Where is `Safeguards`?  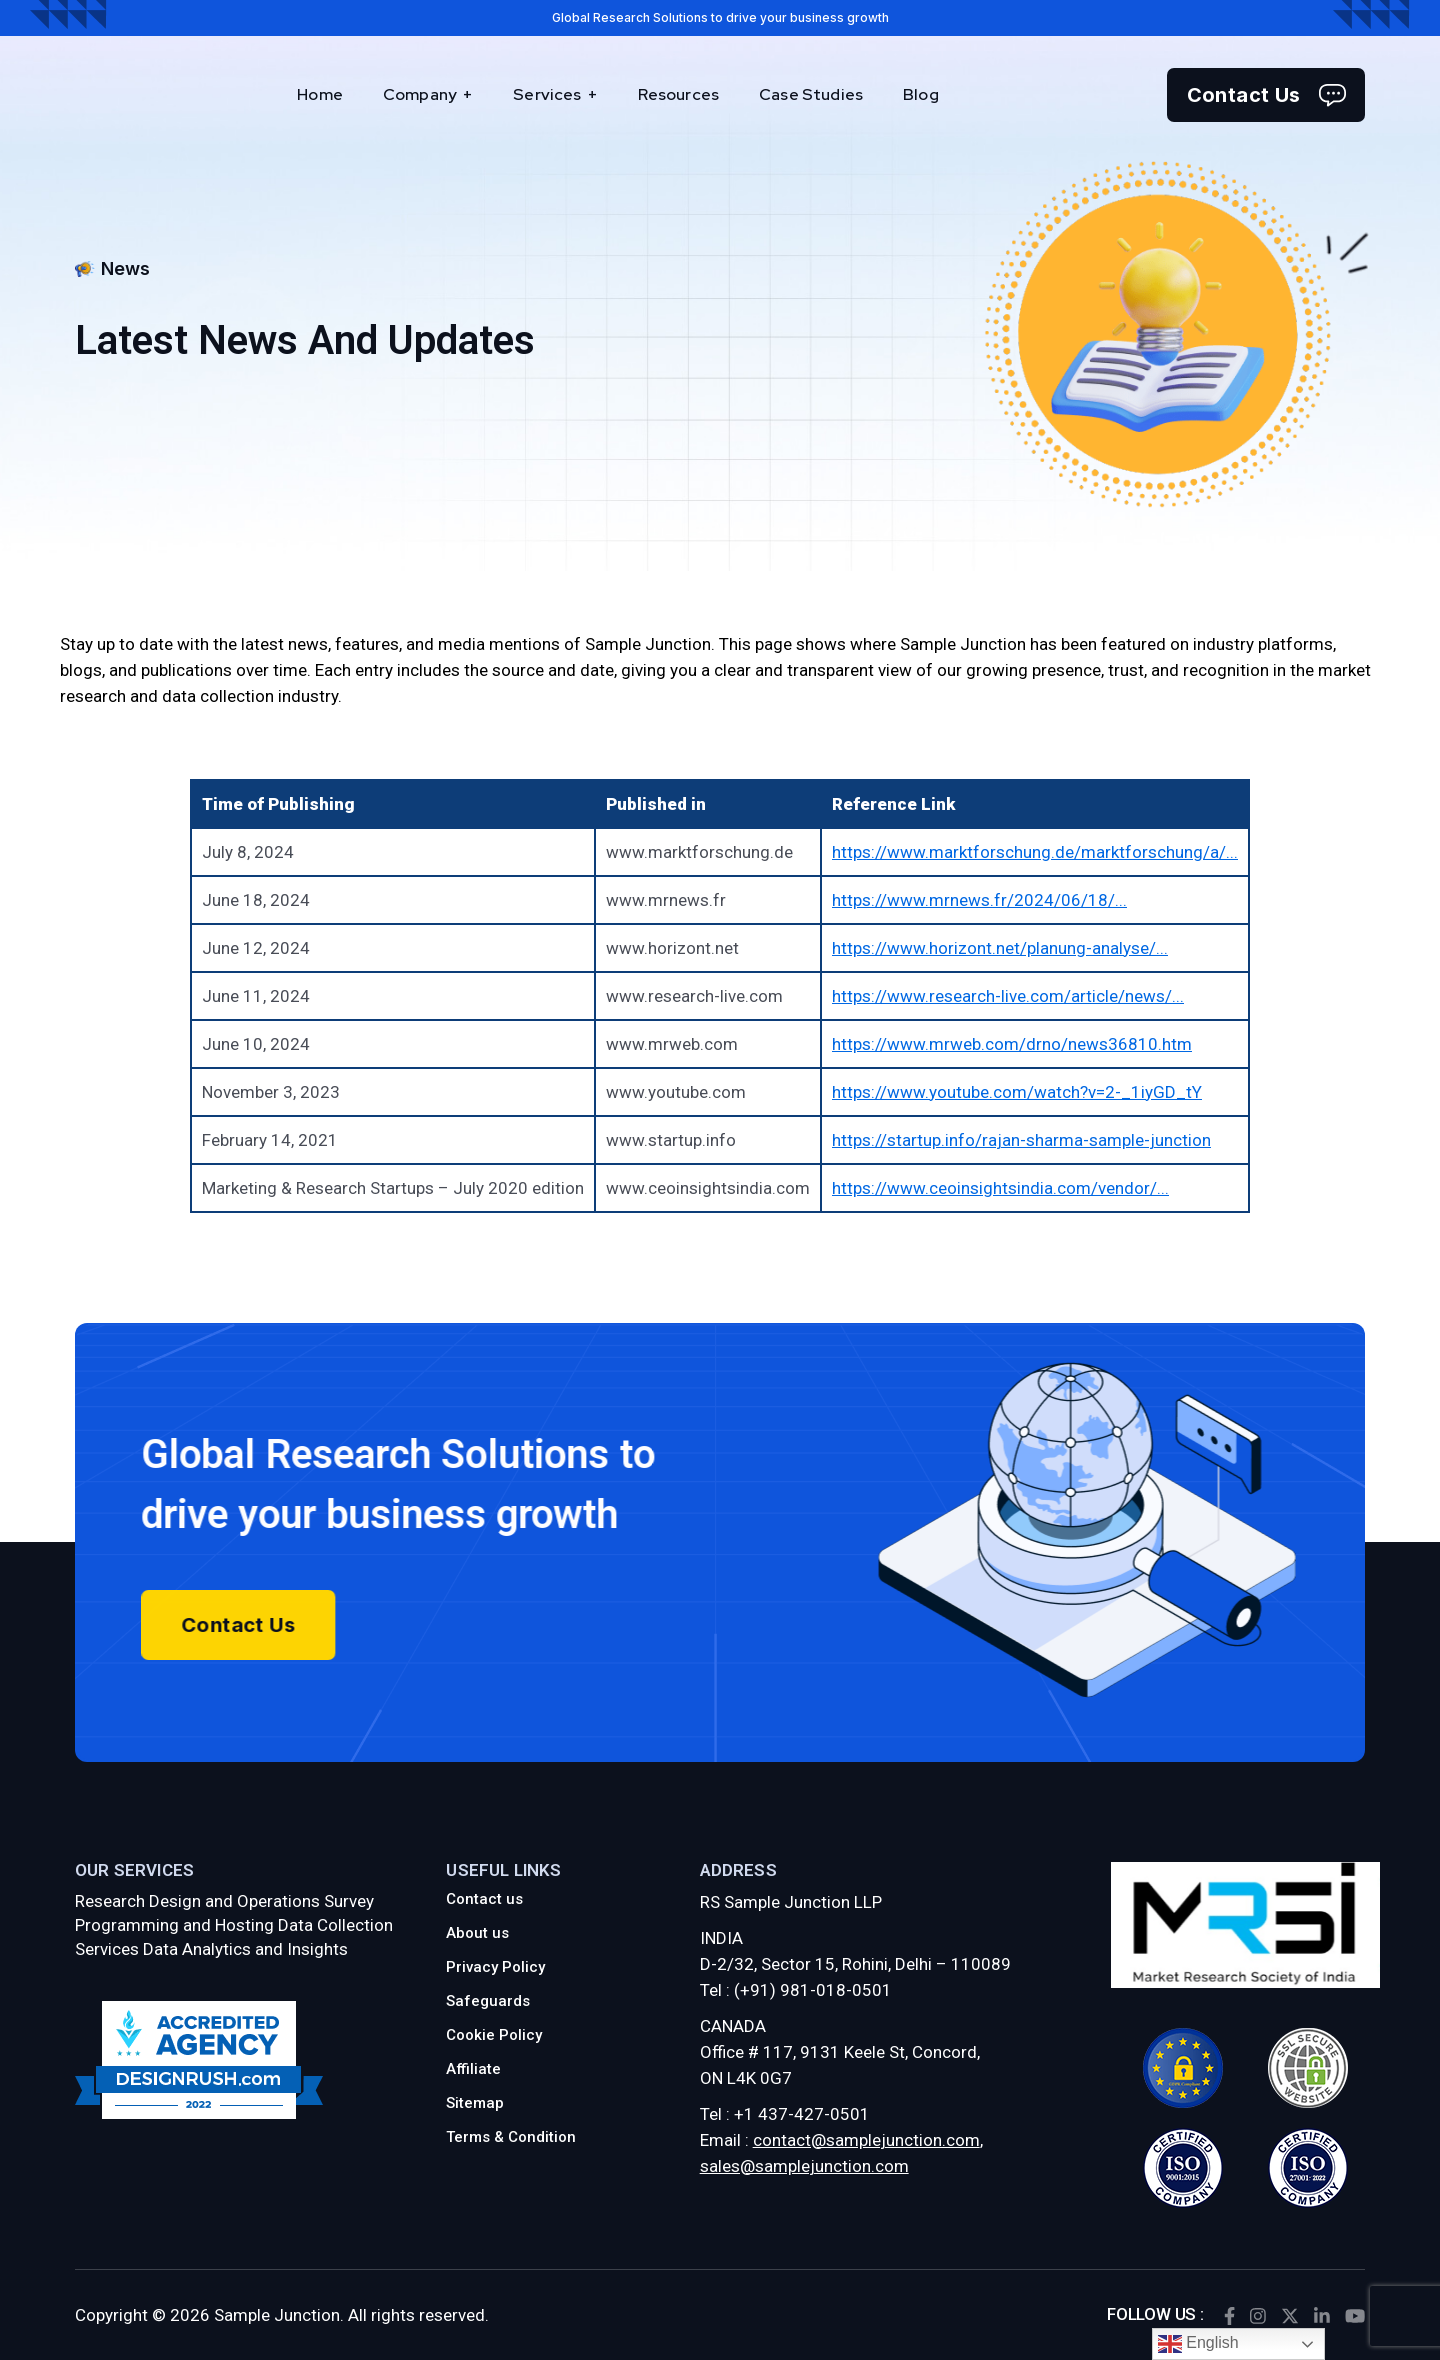
Safeguards is located at coordinates (488, 2001).